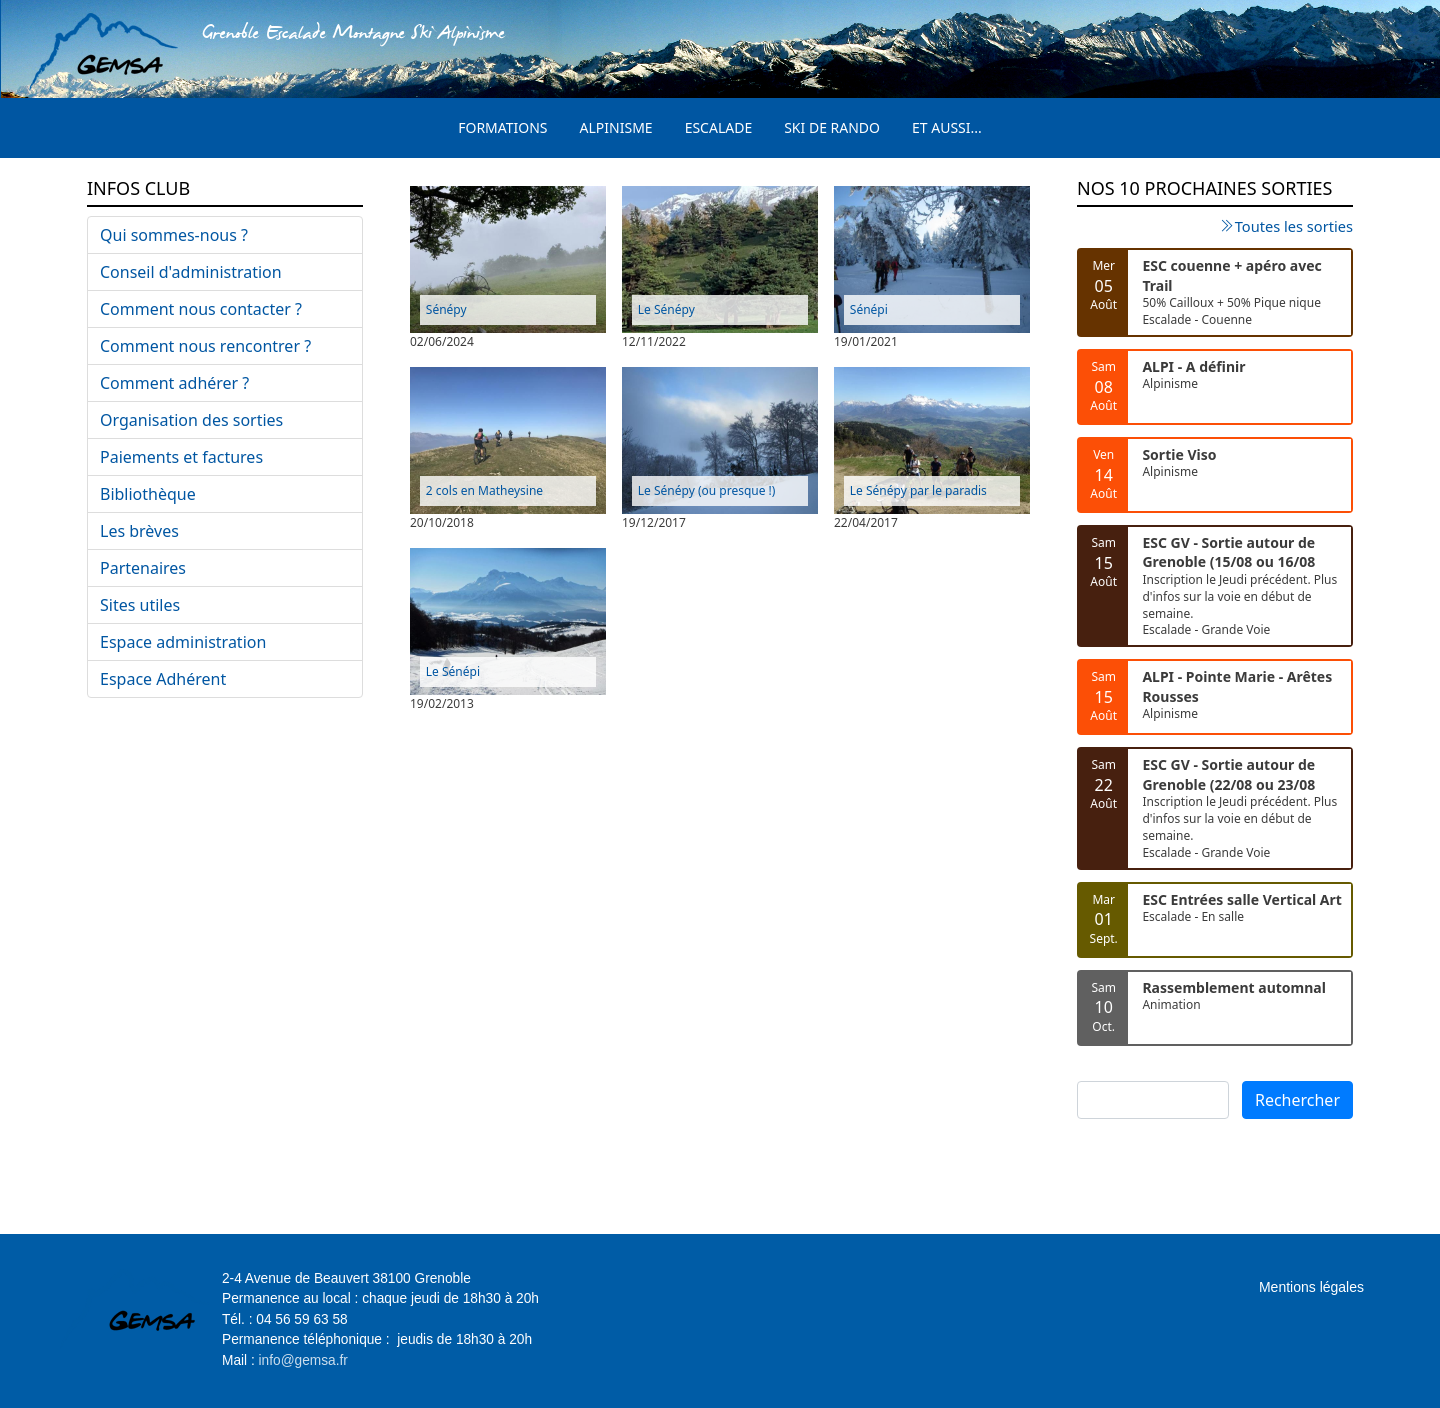 This screenshot has height=1408, width=1440. Describe the element at coordinates (139, 531) in the screenshot. I see `Les brèves` at that location.